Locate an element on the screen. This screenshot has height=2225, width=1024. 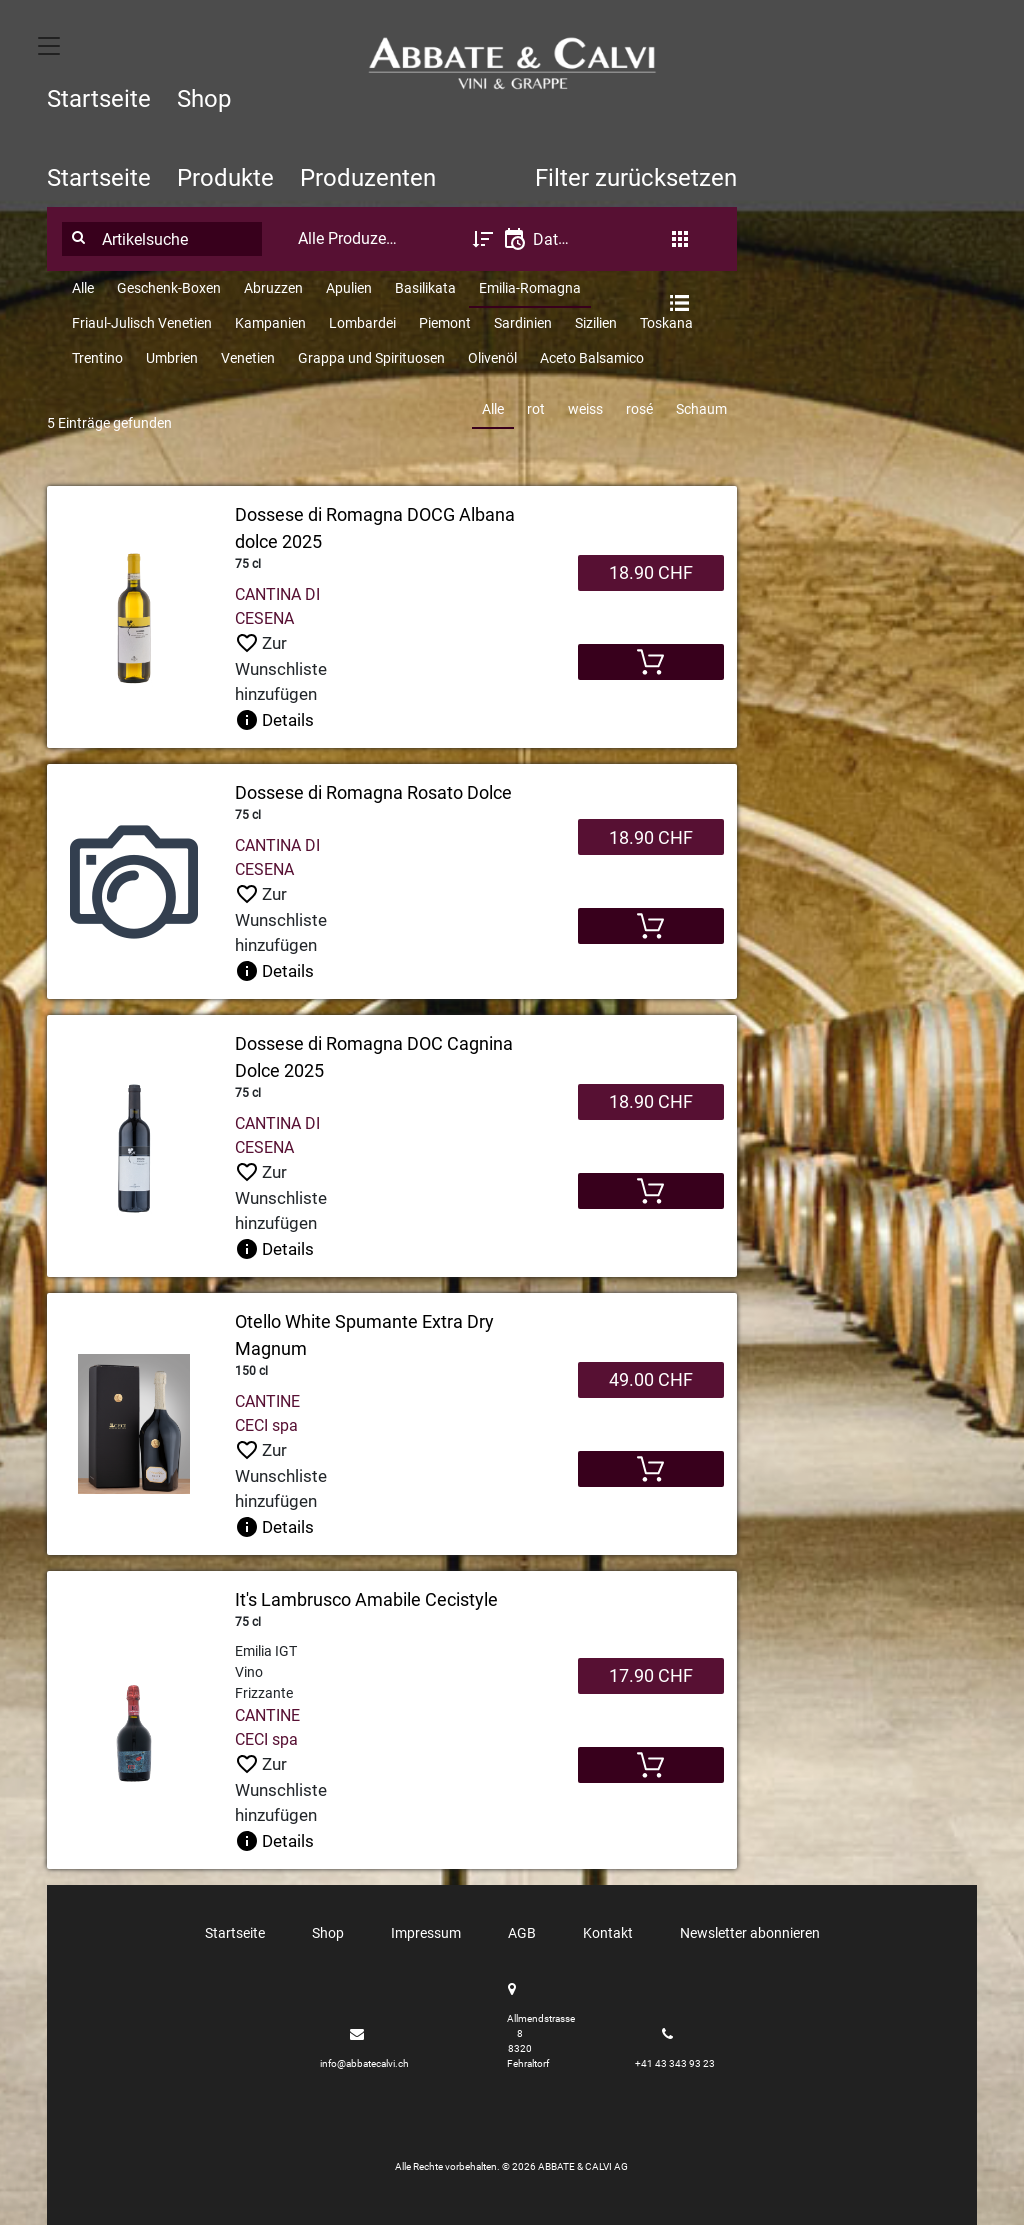
Abruzzen is located at coordinates (273, 288).